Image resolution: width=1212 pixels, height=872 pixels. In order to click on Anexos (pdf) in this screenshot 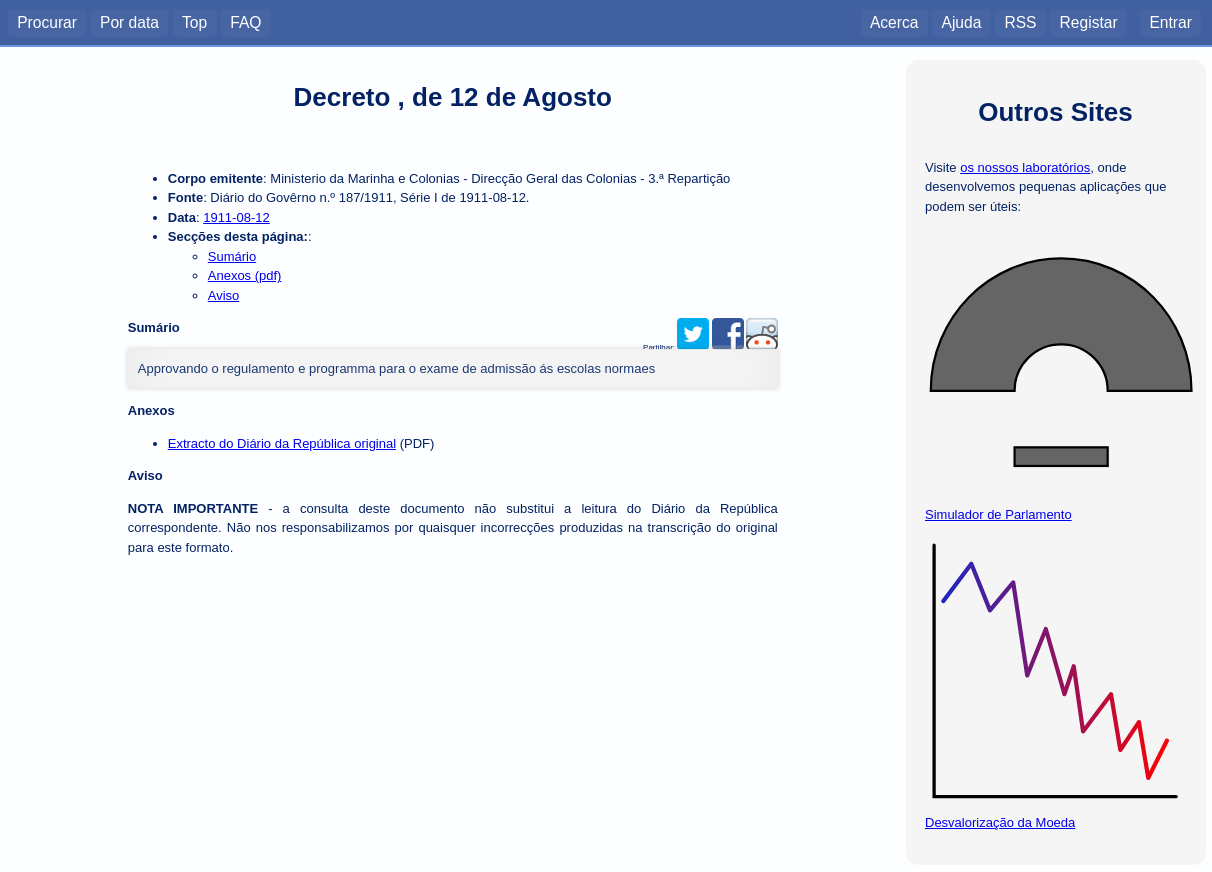, I will do `click(245, 275)`.